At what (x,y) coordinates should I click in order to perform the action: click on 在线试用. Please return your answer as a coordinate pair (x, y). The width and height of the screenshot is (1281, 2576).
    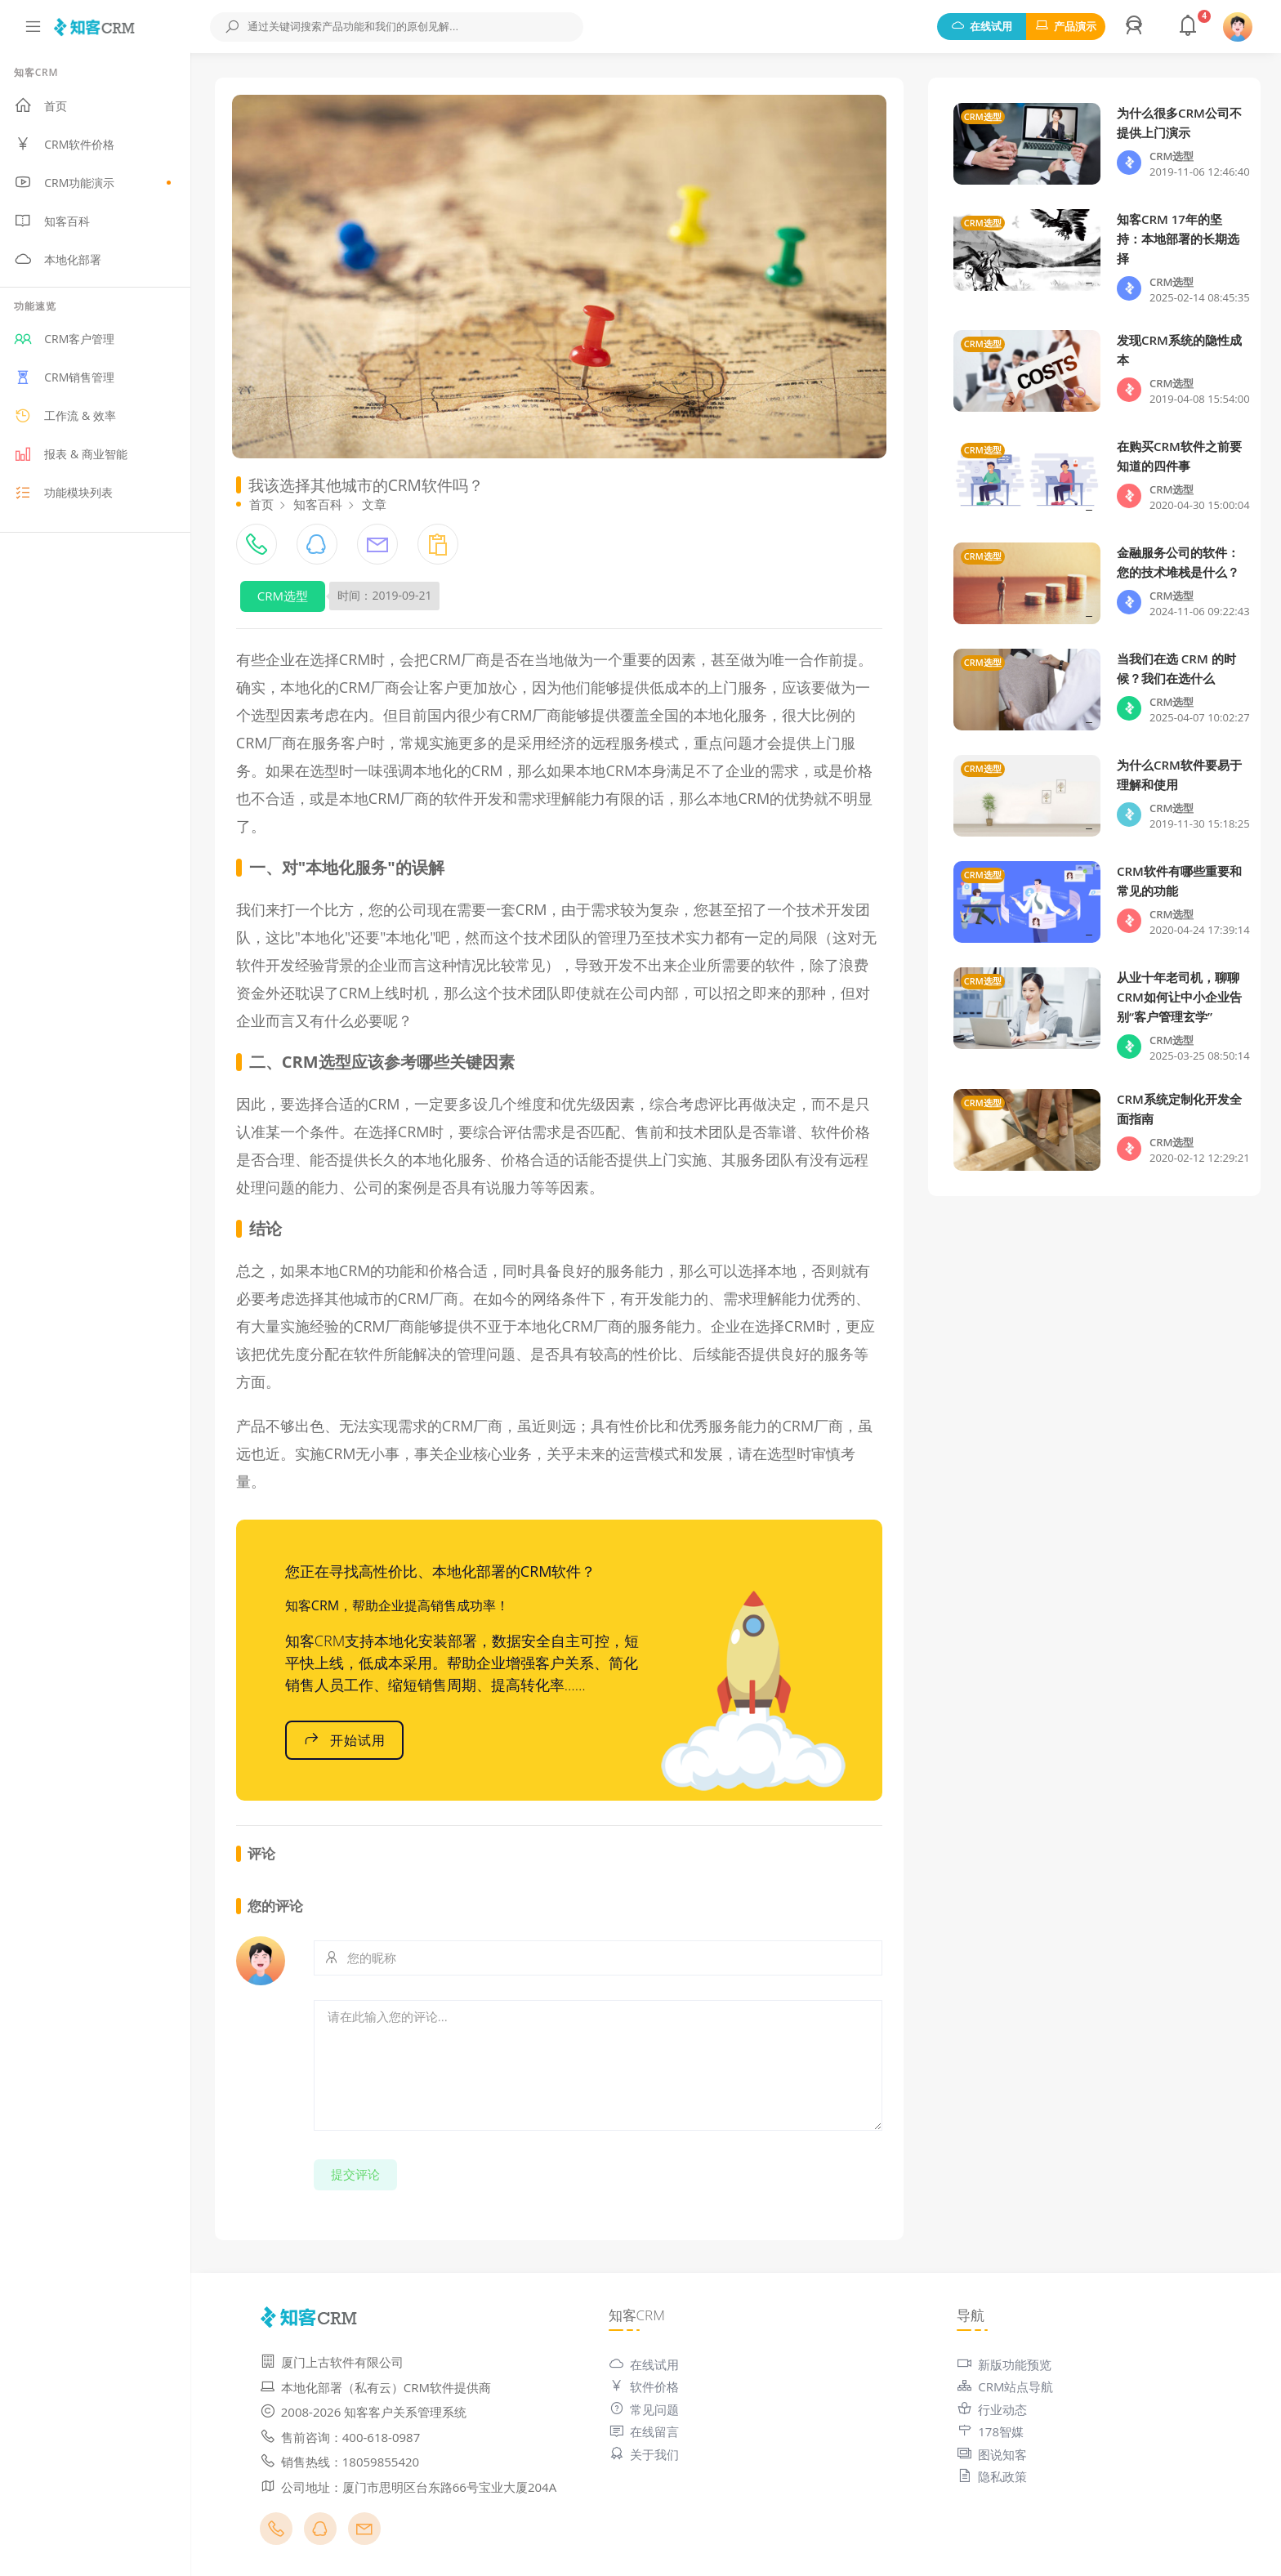
    Looking at the image, I should click on (981, 26).